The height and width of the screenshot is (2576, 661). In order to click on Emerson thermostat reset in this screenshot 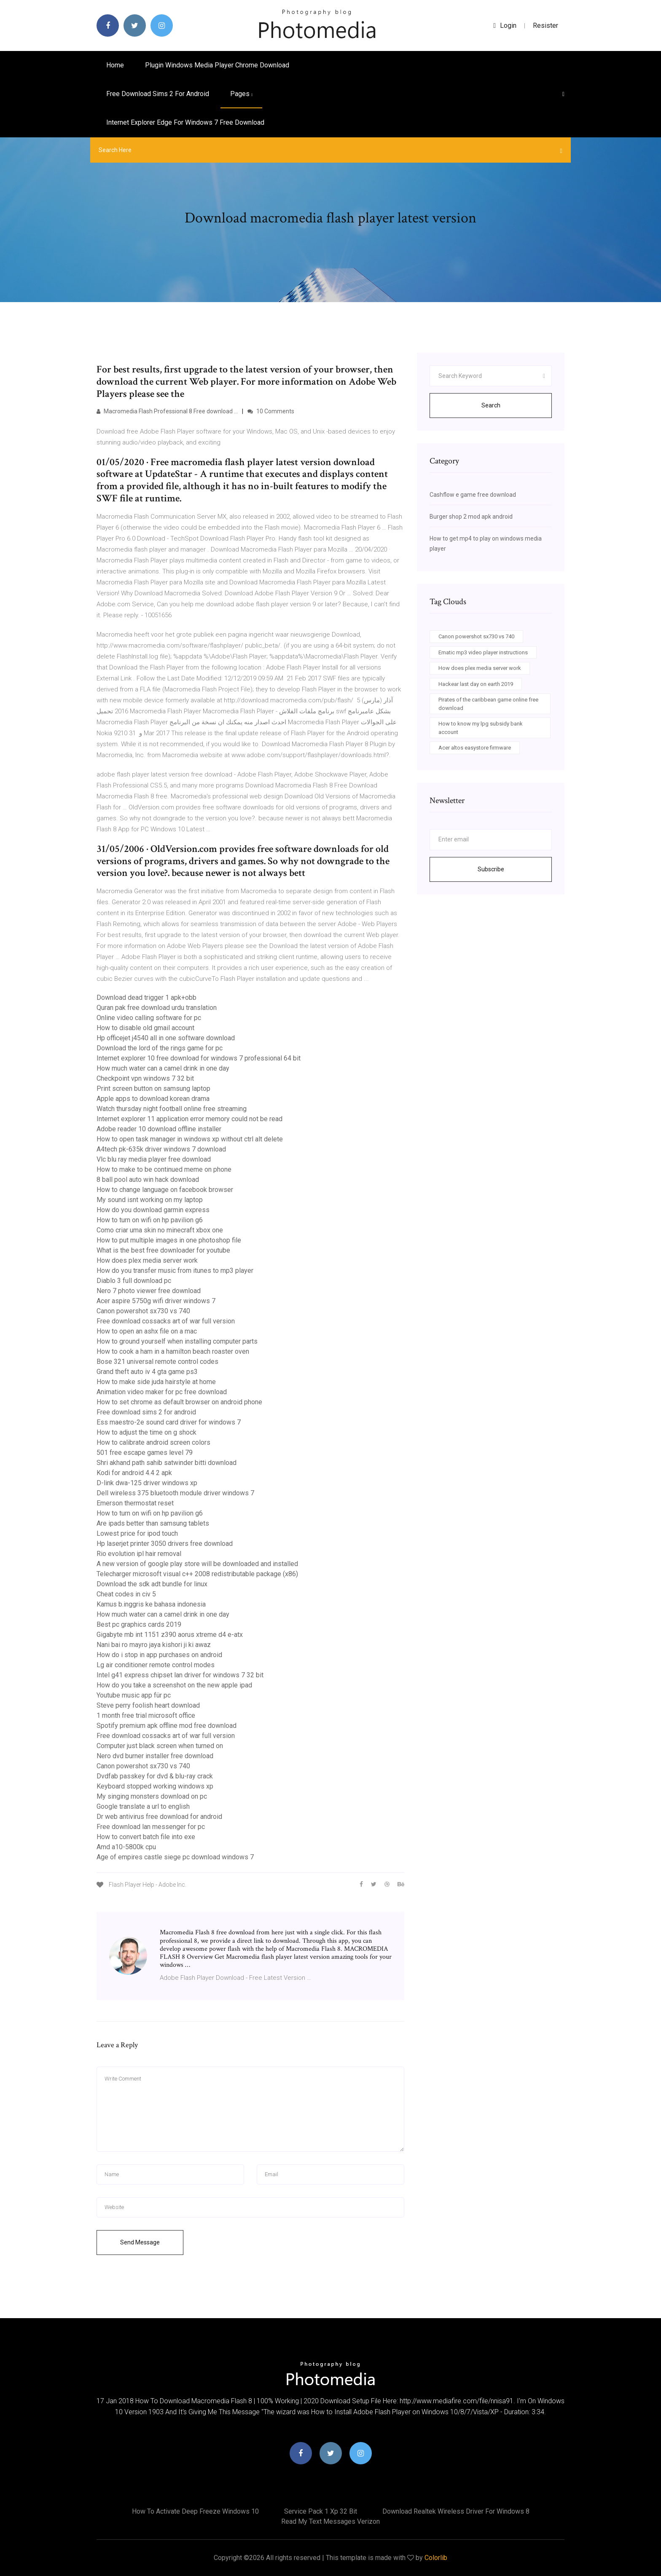, I will do `click(135, 1503)`.